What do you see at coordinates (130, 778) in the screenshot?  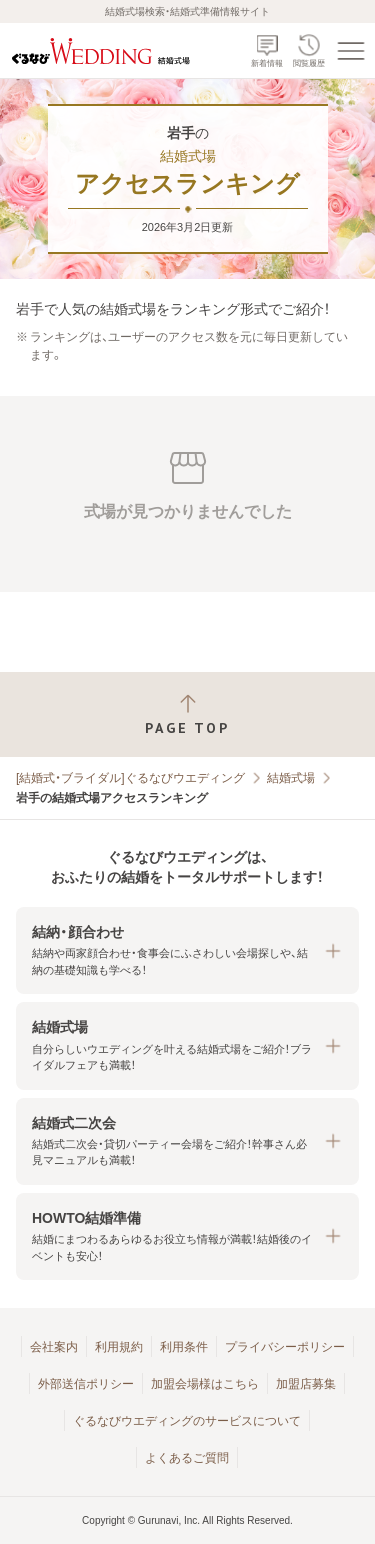 I see `[結婚式・ブライダル]ぐるなびウエディング` at bounding box center [130, 778].